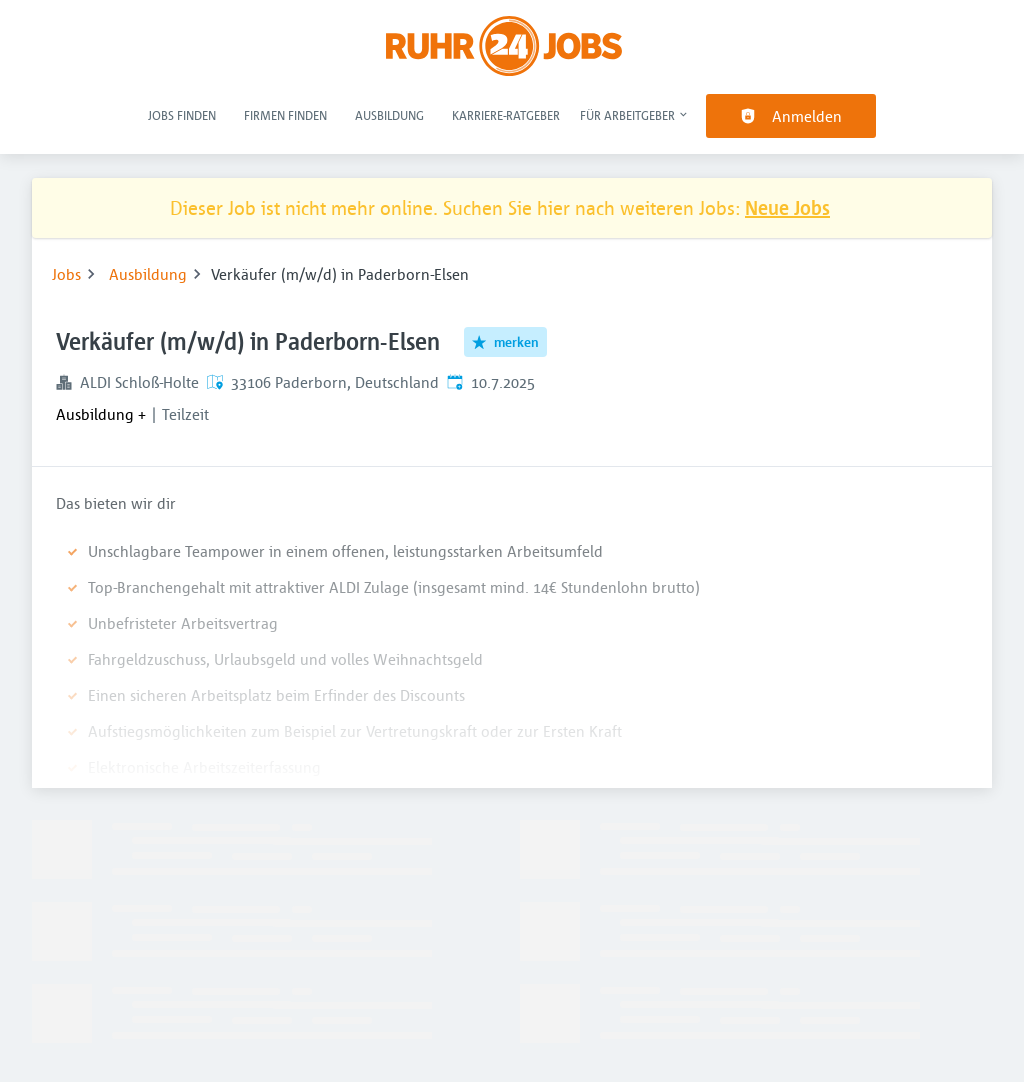 Image resolution: width=1024 pixels, height=1082 pixels. Describe the element at coordinates (389, 115) in the screenshot. I see `Ausbildung` at that location.